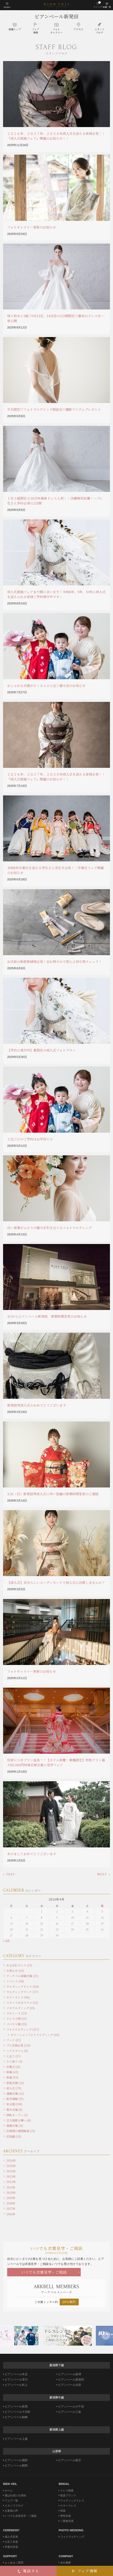  I want to click on ビアンベール村上, so click(16, 2384).